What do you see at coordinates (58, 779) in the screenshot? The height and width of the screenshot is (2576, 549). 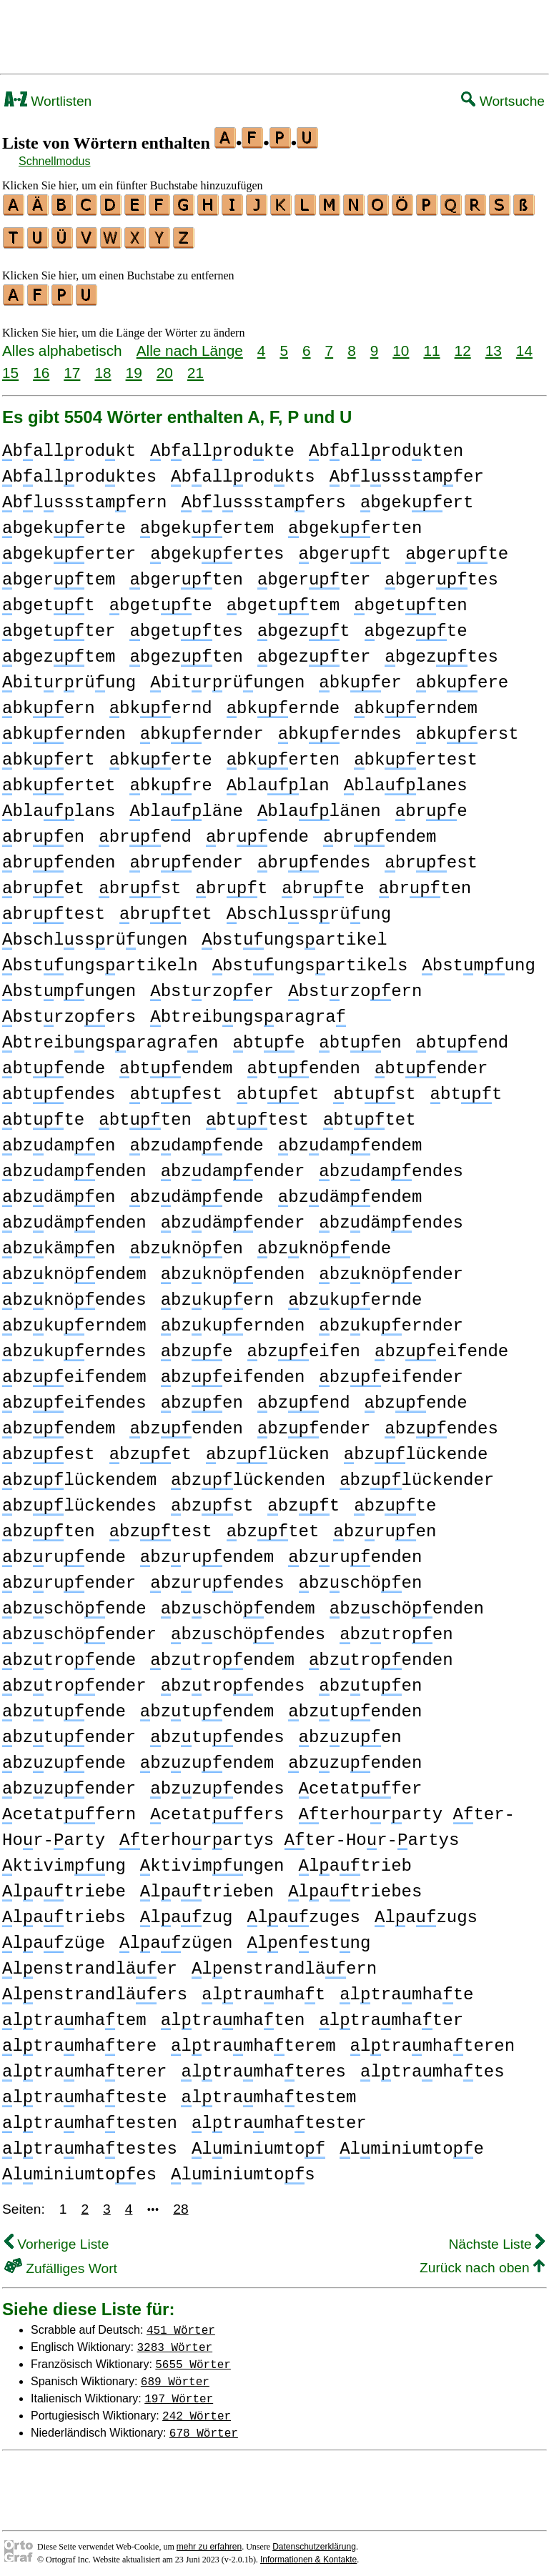 I see `bkertet` at bounding box center [58, 779].